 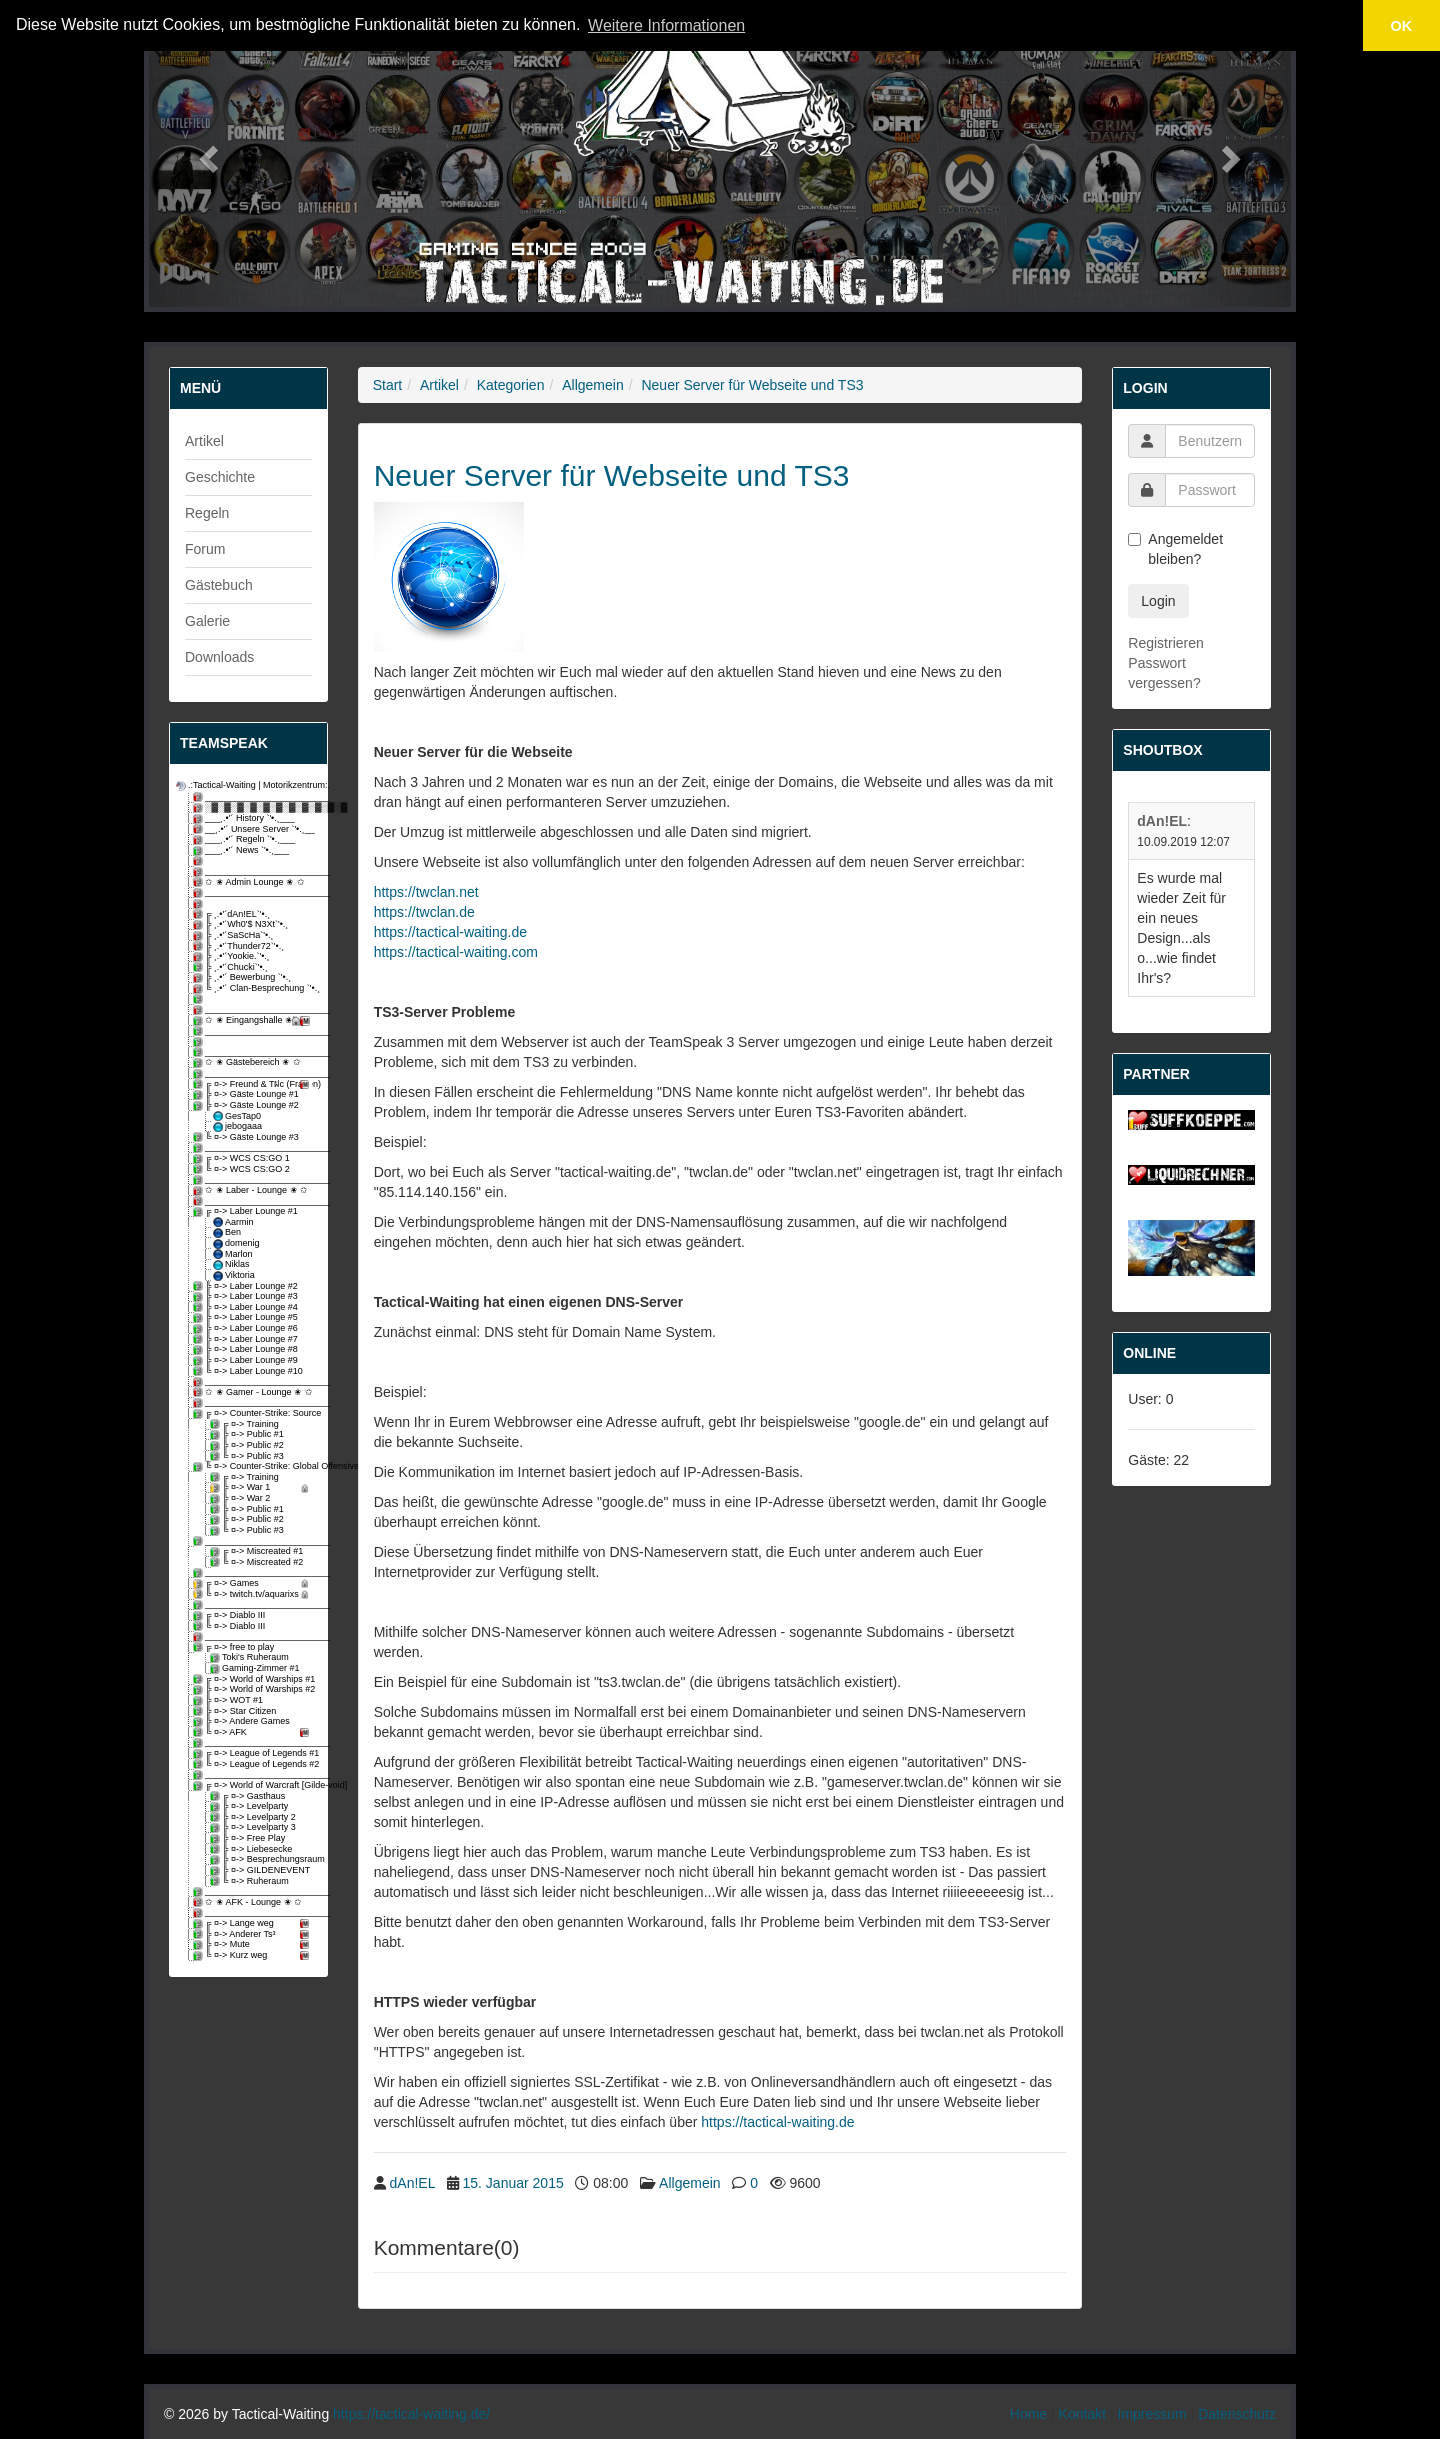 What do you see at coordinates (233, 956) in the screenshot?
I see `╠ ¸.•'´Yookie.`'•.¸` at bounding box center [233, 956].